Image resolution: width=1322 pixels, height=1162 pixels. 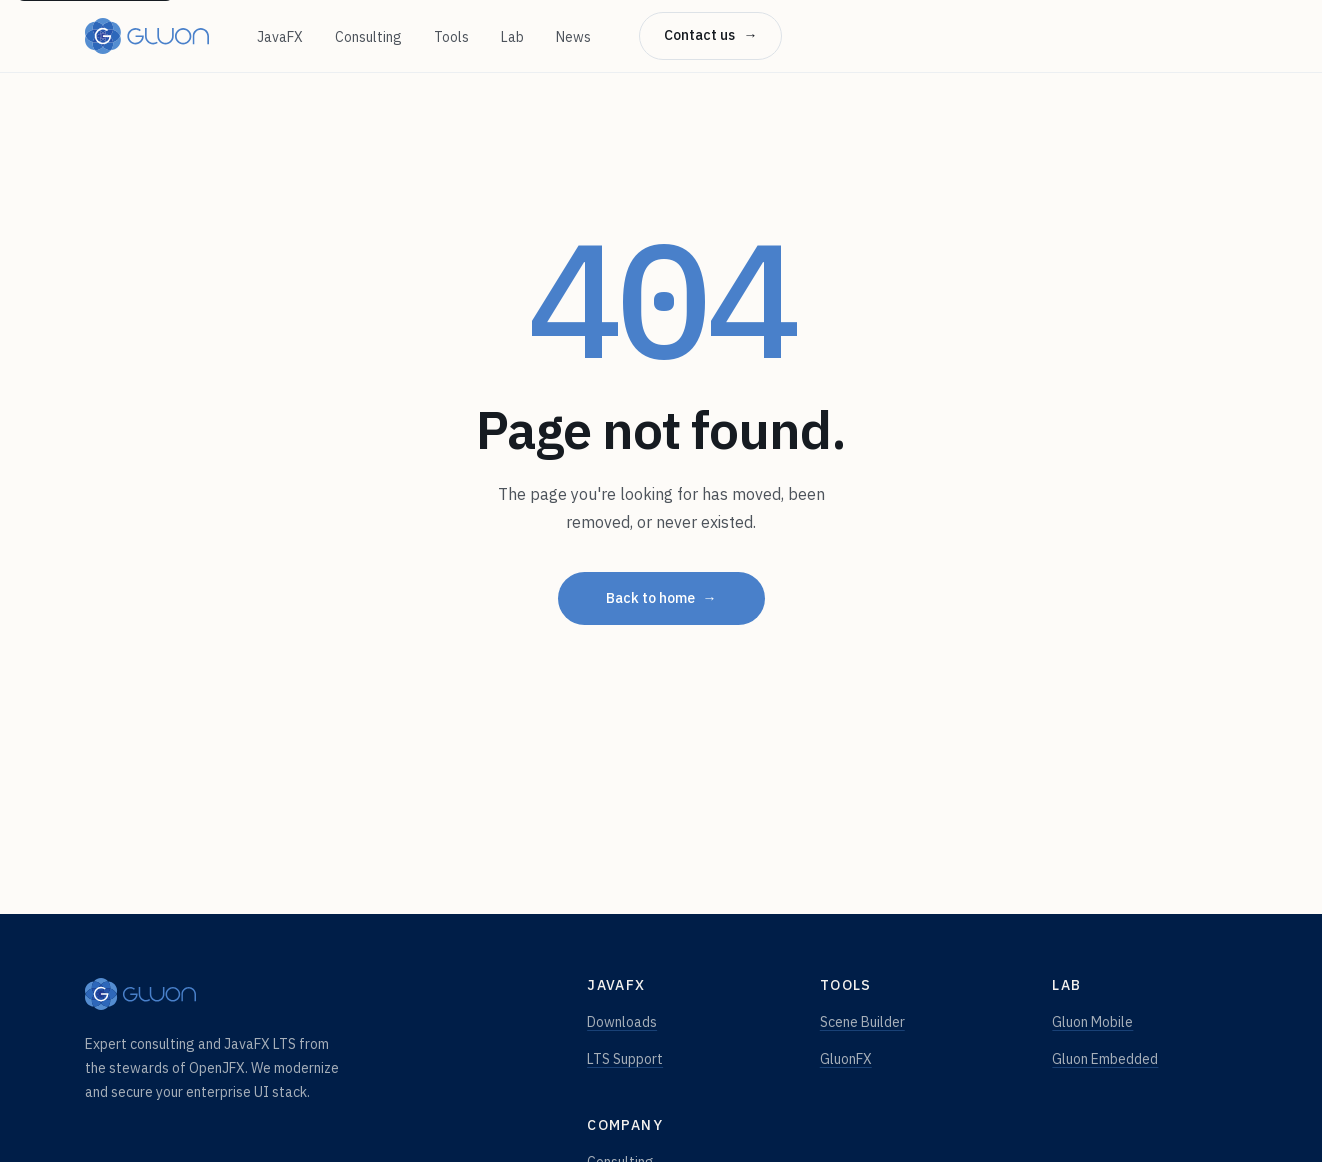 What do you see at coordinates (573, 37) in the screenshot?
I see `News` at bounding box center [573, 37].